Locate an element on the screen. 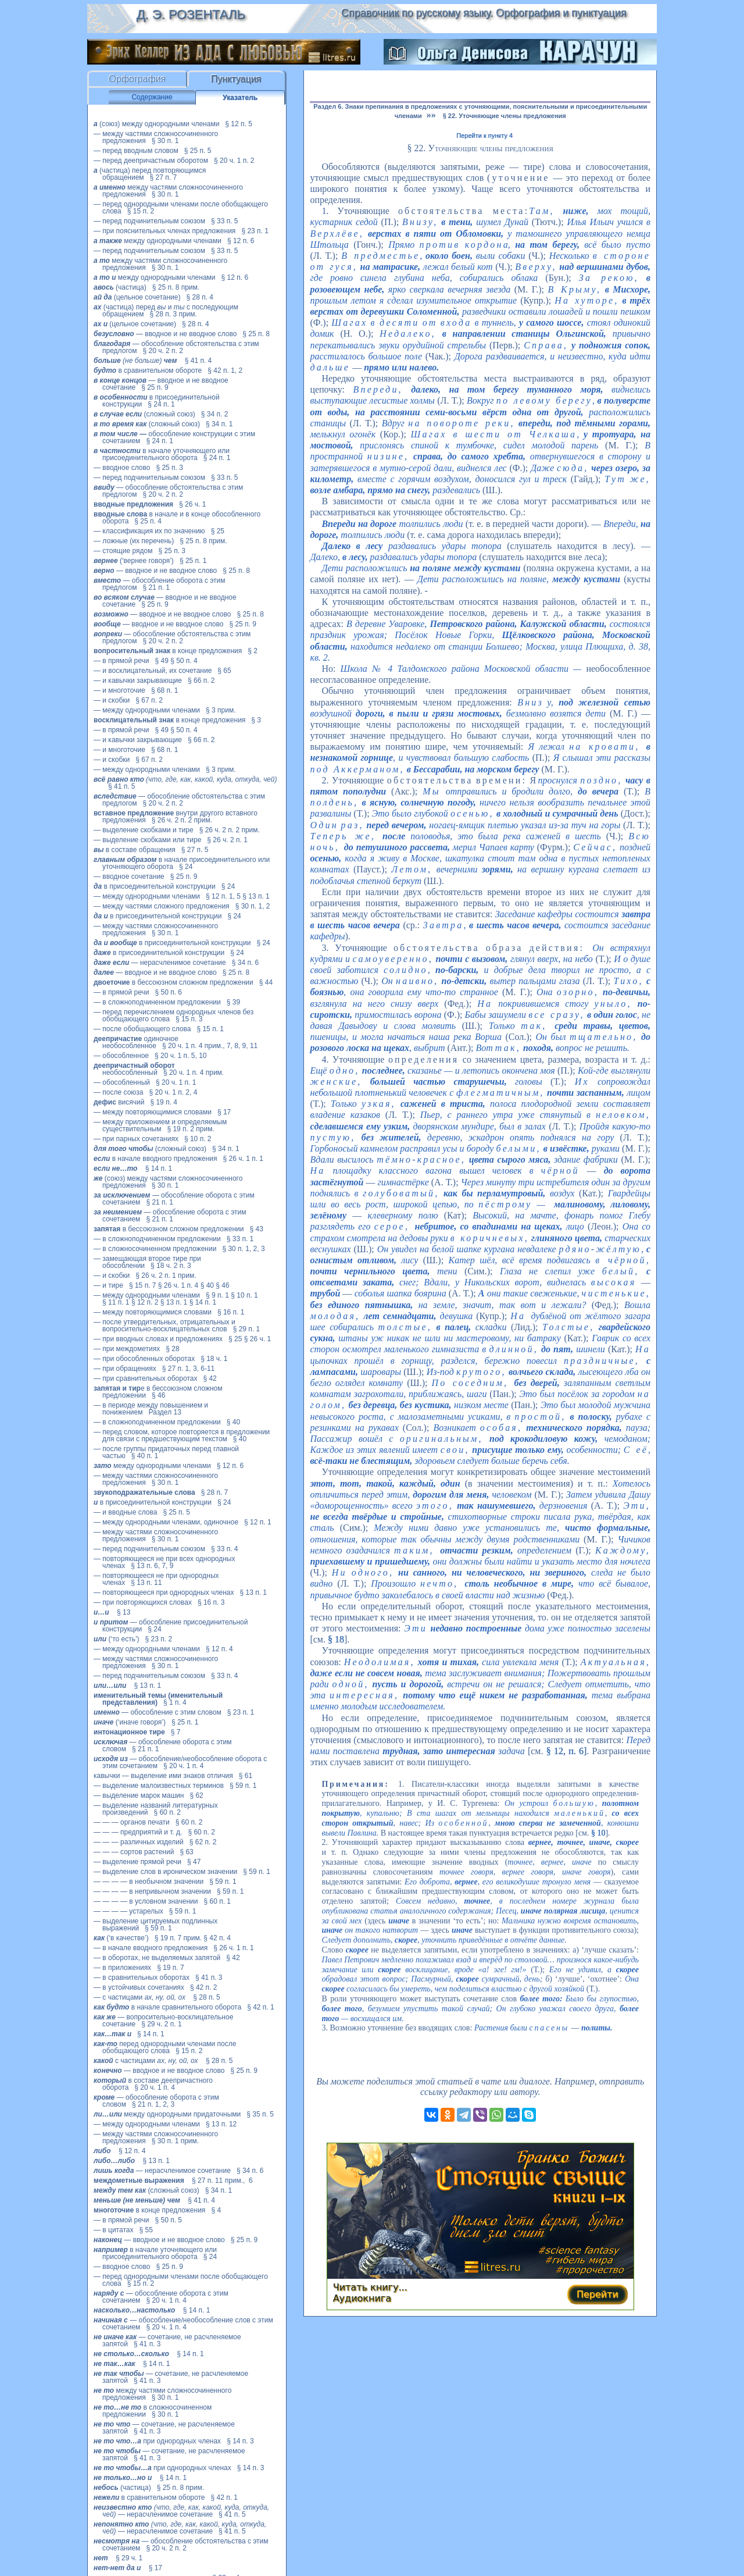 This screenshot has width=744, height=2576. — вводное и не вводное слово is located at coordinates (165, 334).